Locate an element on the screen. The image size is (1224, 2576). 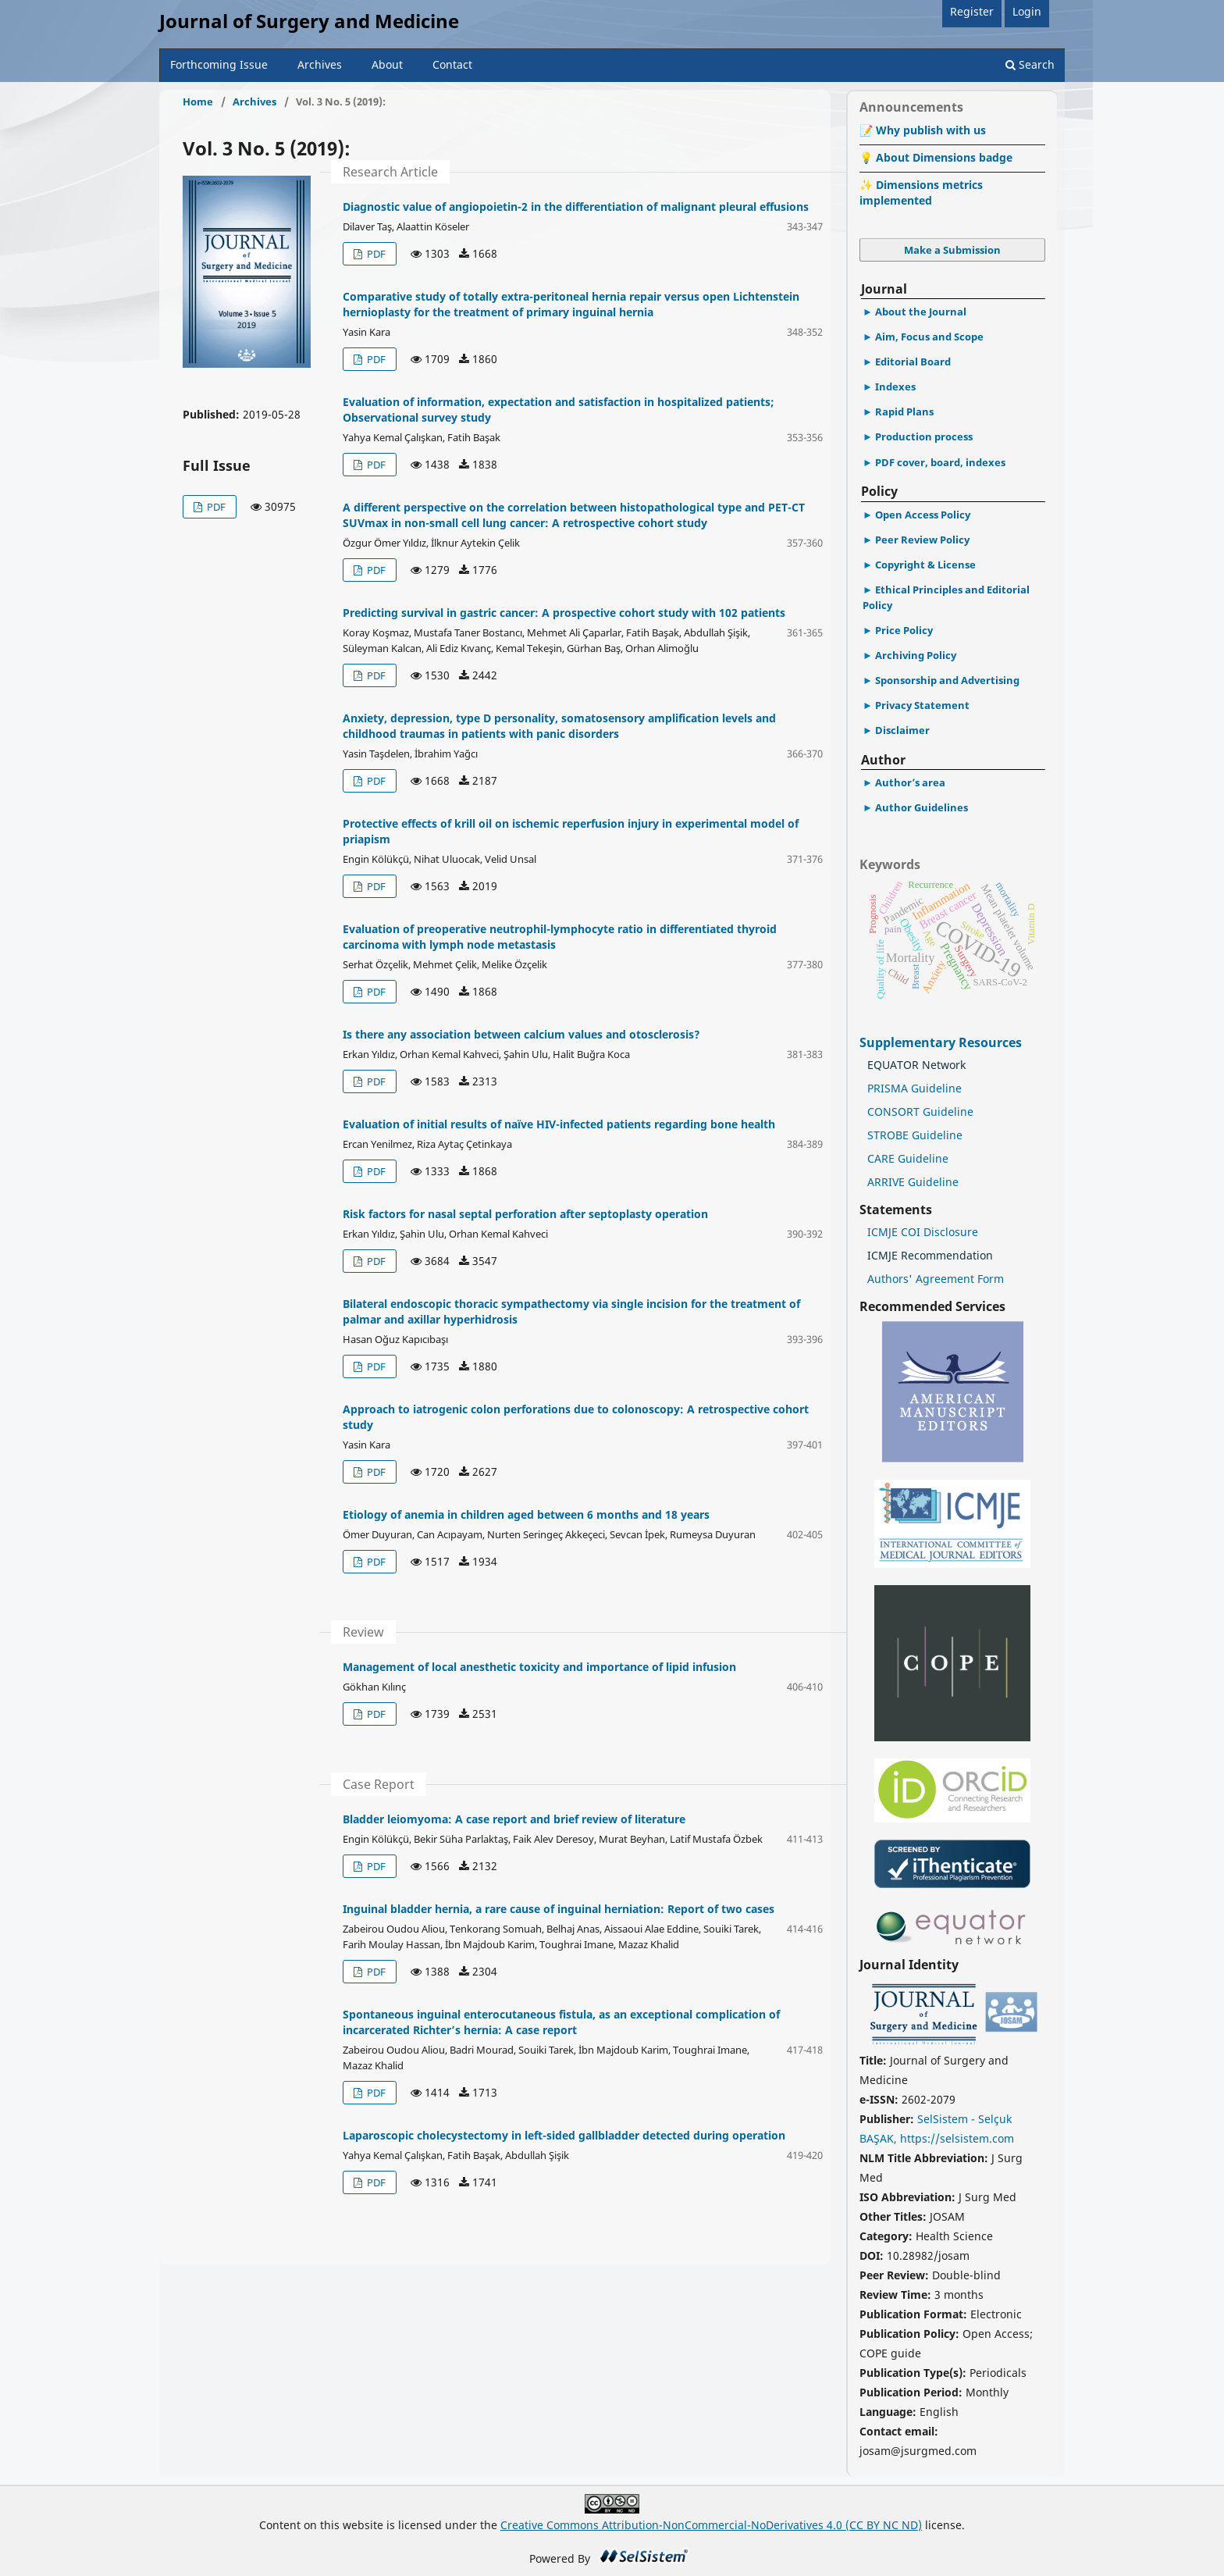
CONSORT Guideline is located at coordinates (920, 1111).